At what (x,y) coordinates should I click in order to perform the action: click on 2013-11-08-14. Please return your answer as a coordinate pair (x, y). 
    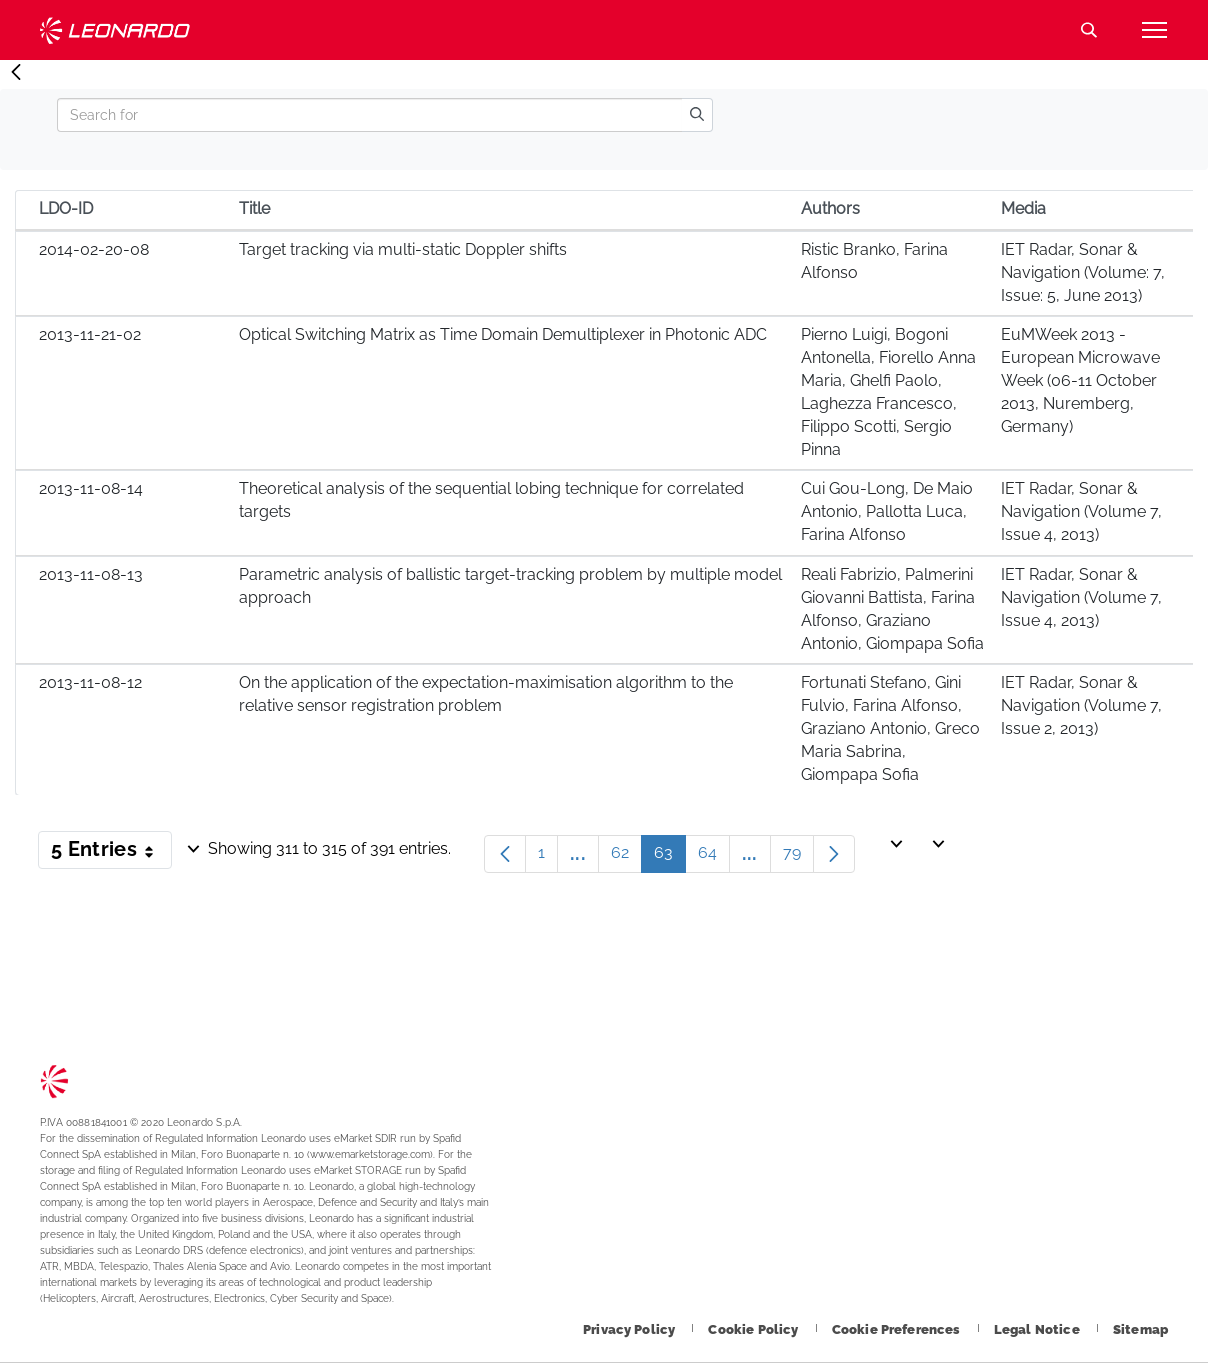
    Looking at the image, I should click on (91, 488).